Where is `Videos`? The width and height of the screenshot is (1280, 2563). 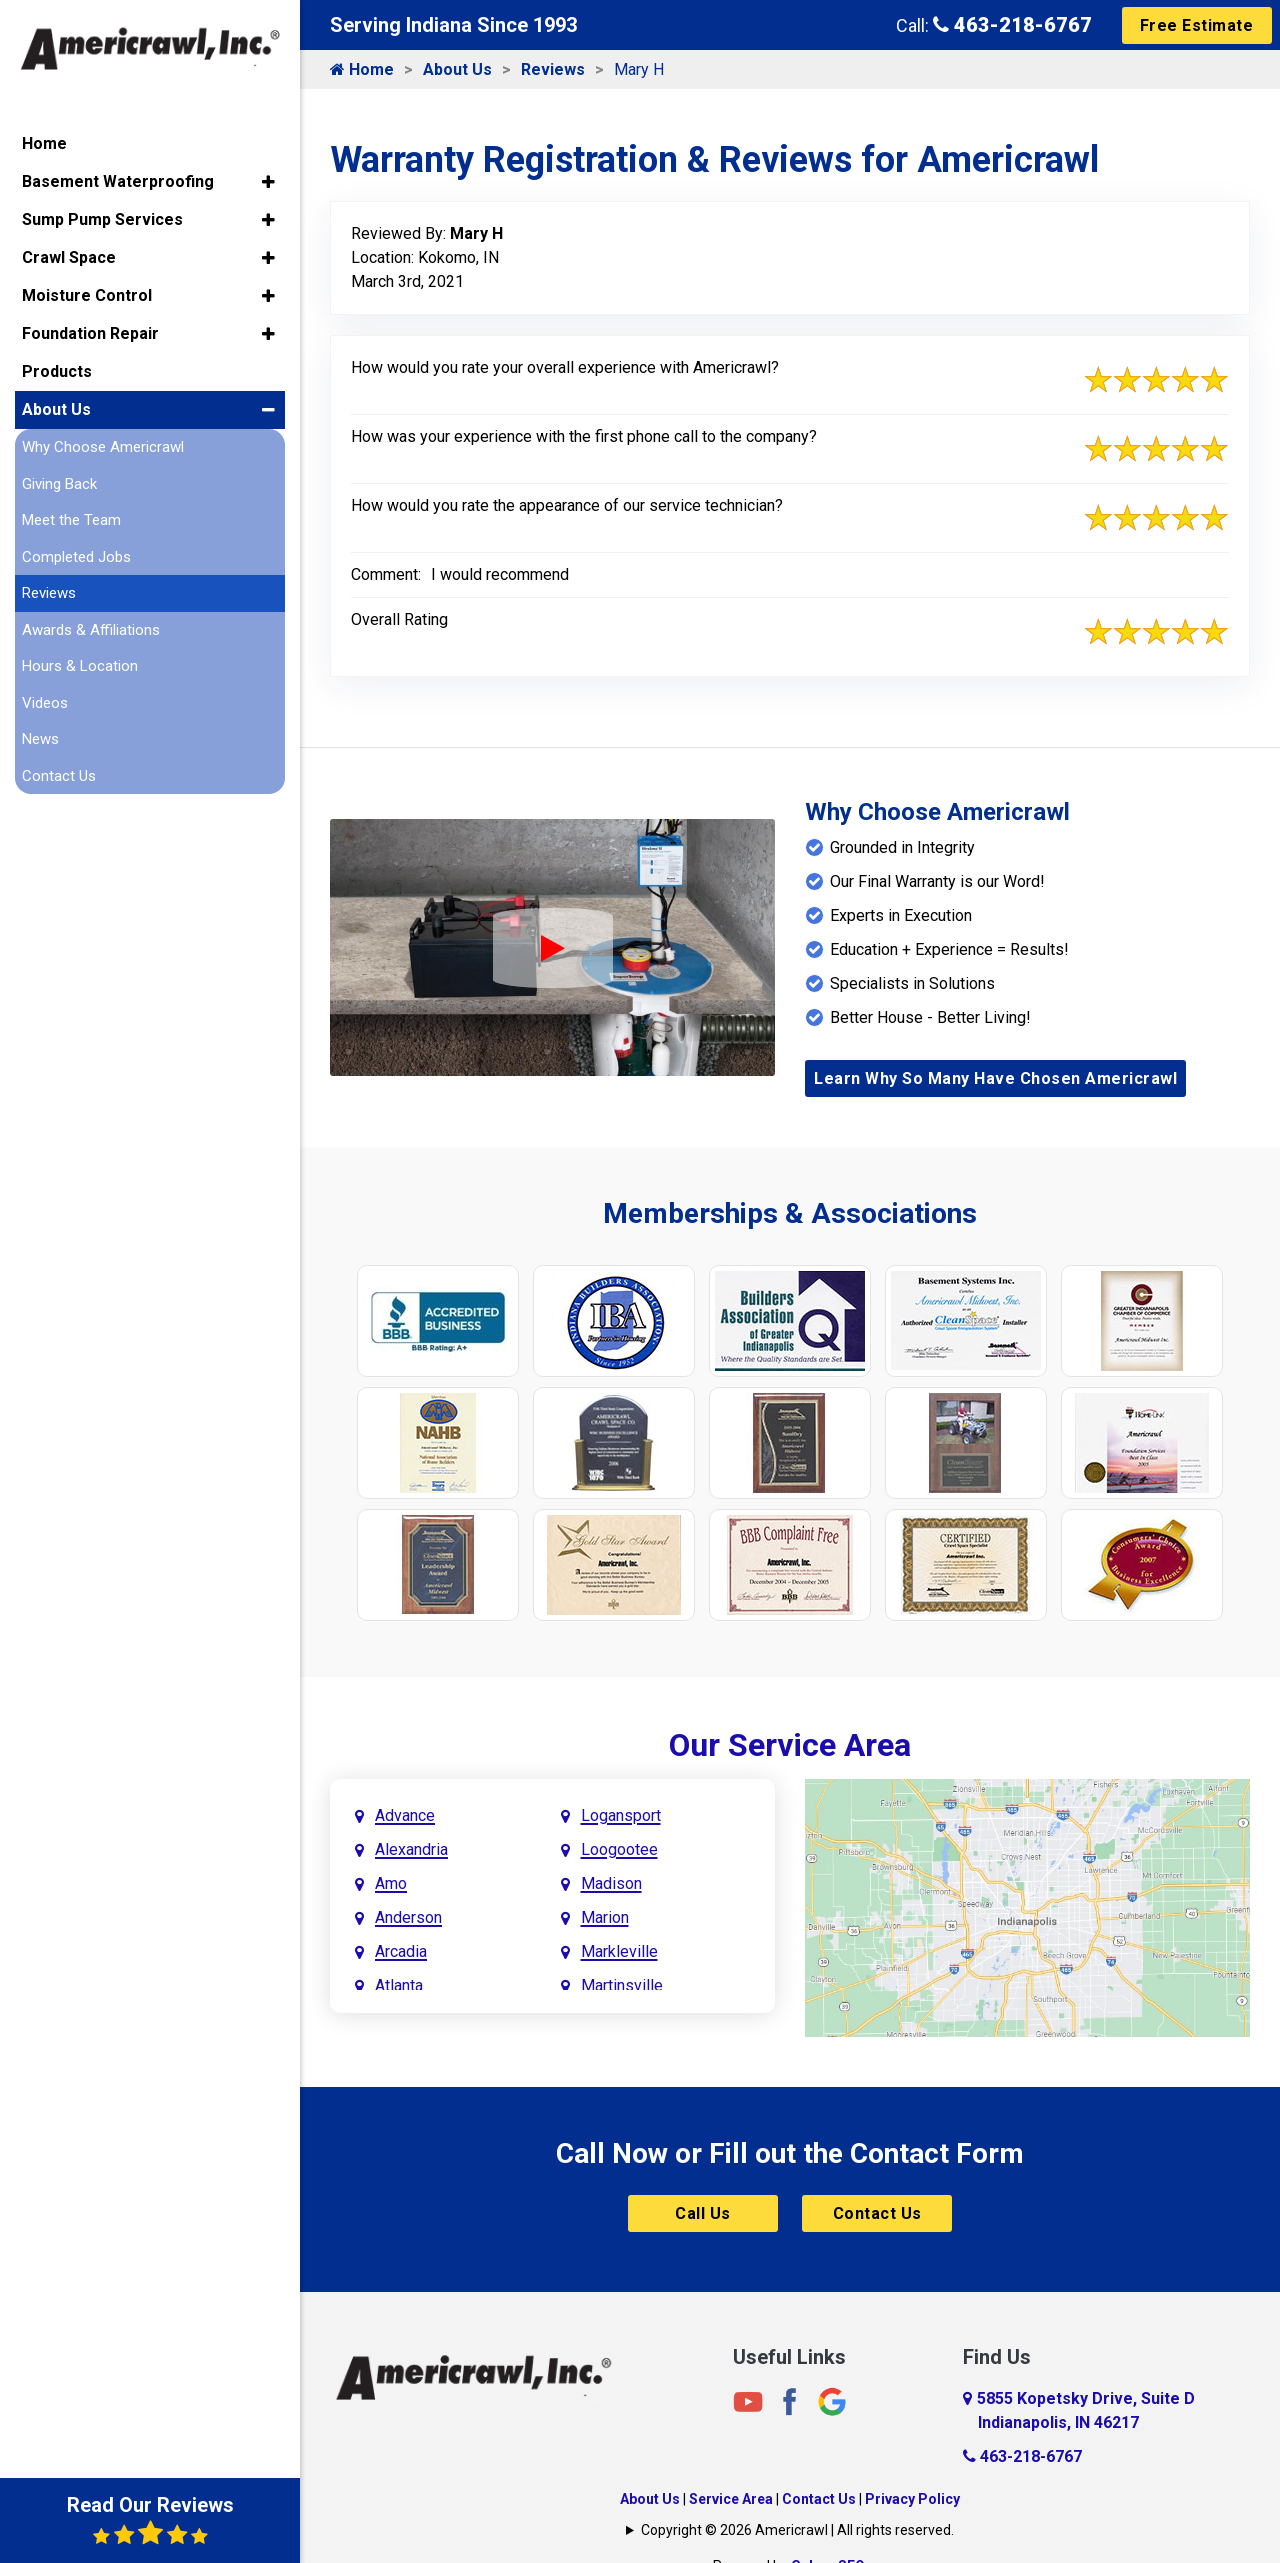
Videos is located at coordinates (45, 703).